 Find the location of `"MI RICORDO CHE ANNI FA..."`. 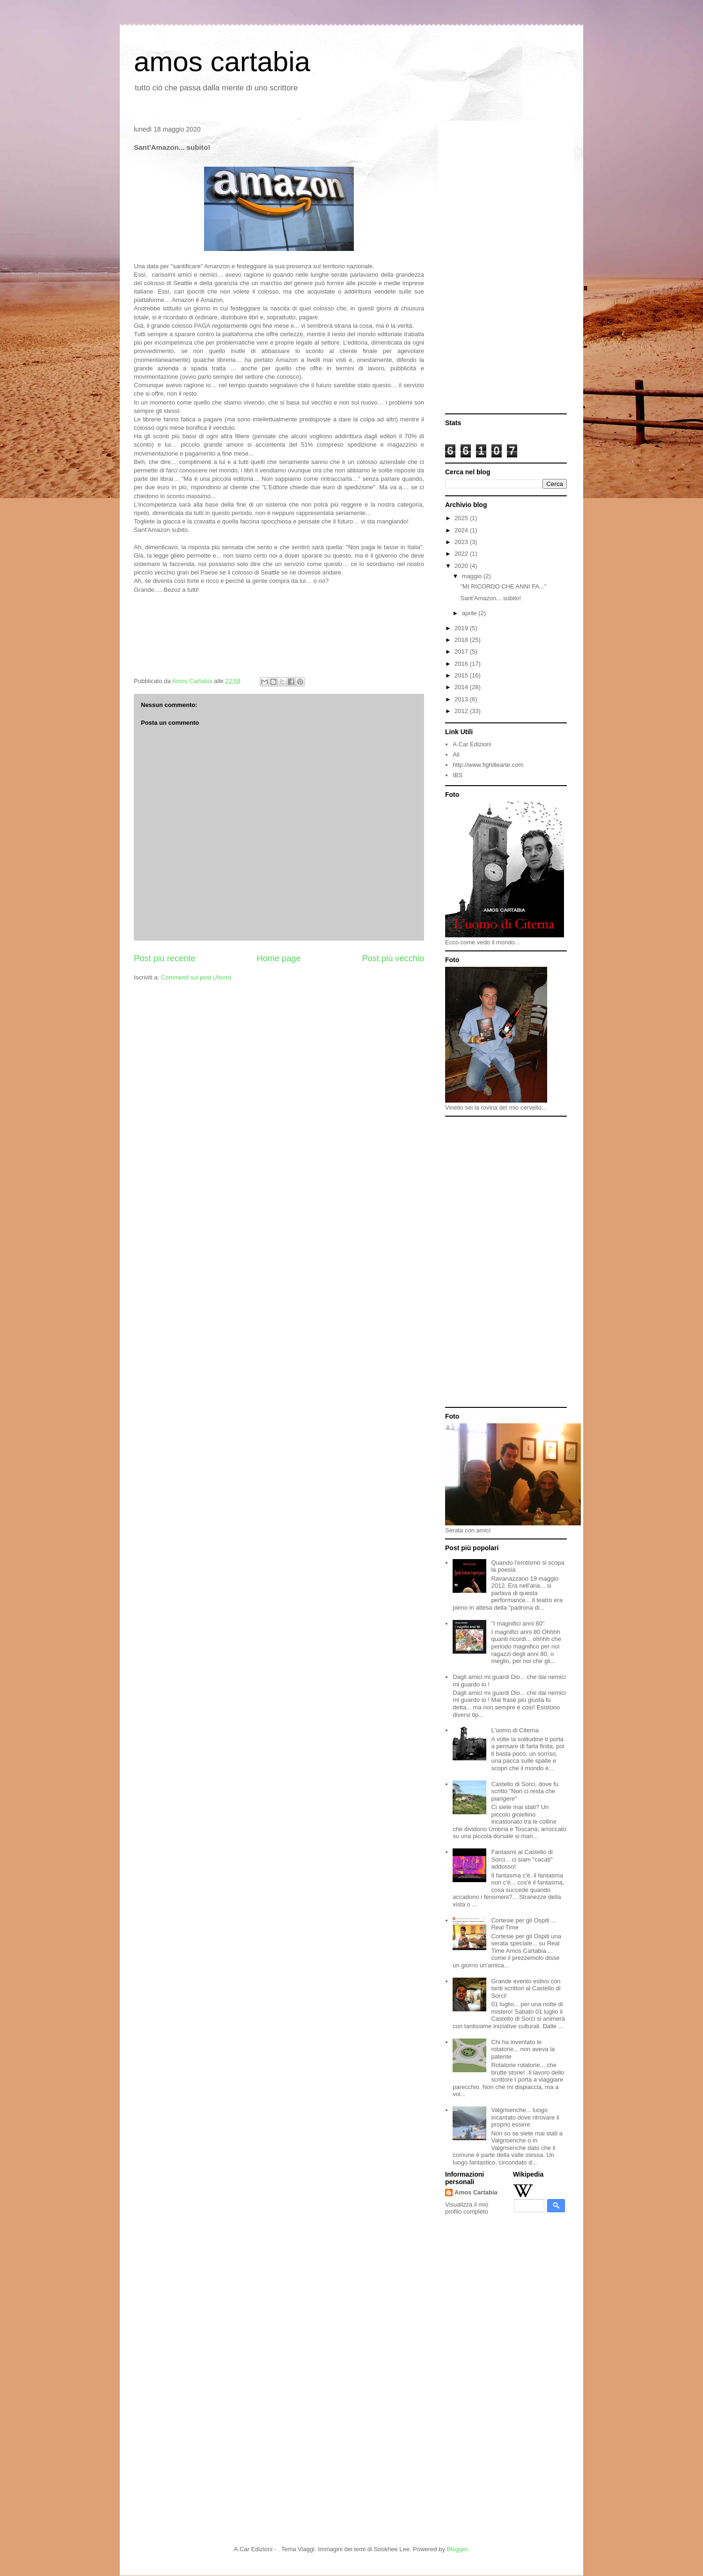

"MI RICORDO CHE ANNI FA..." is located at coordinates (503, 586).